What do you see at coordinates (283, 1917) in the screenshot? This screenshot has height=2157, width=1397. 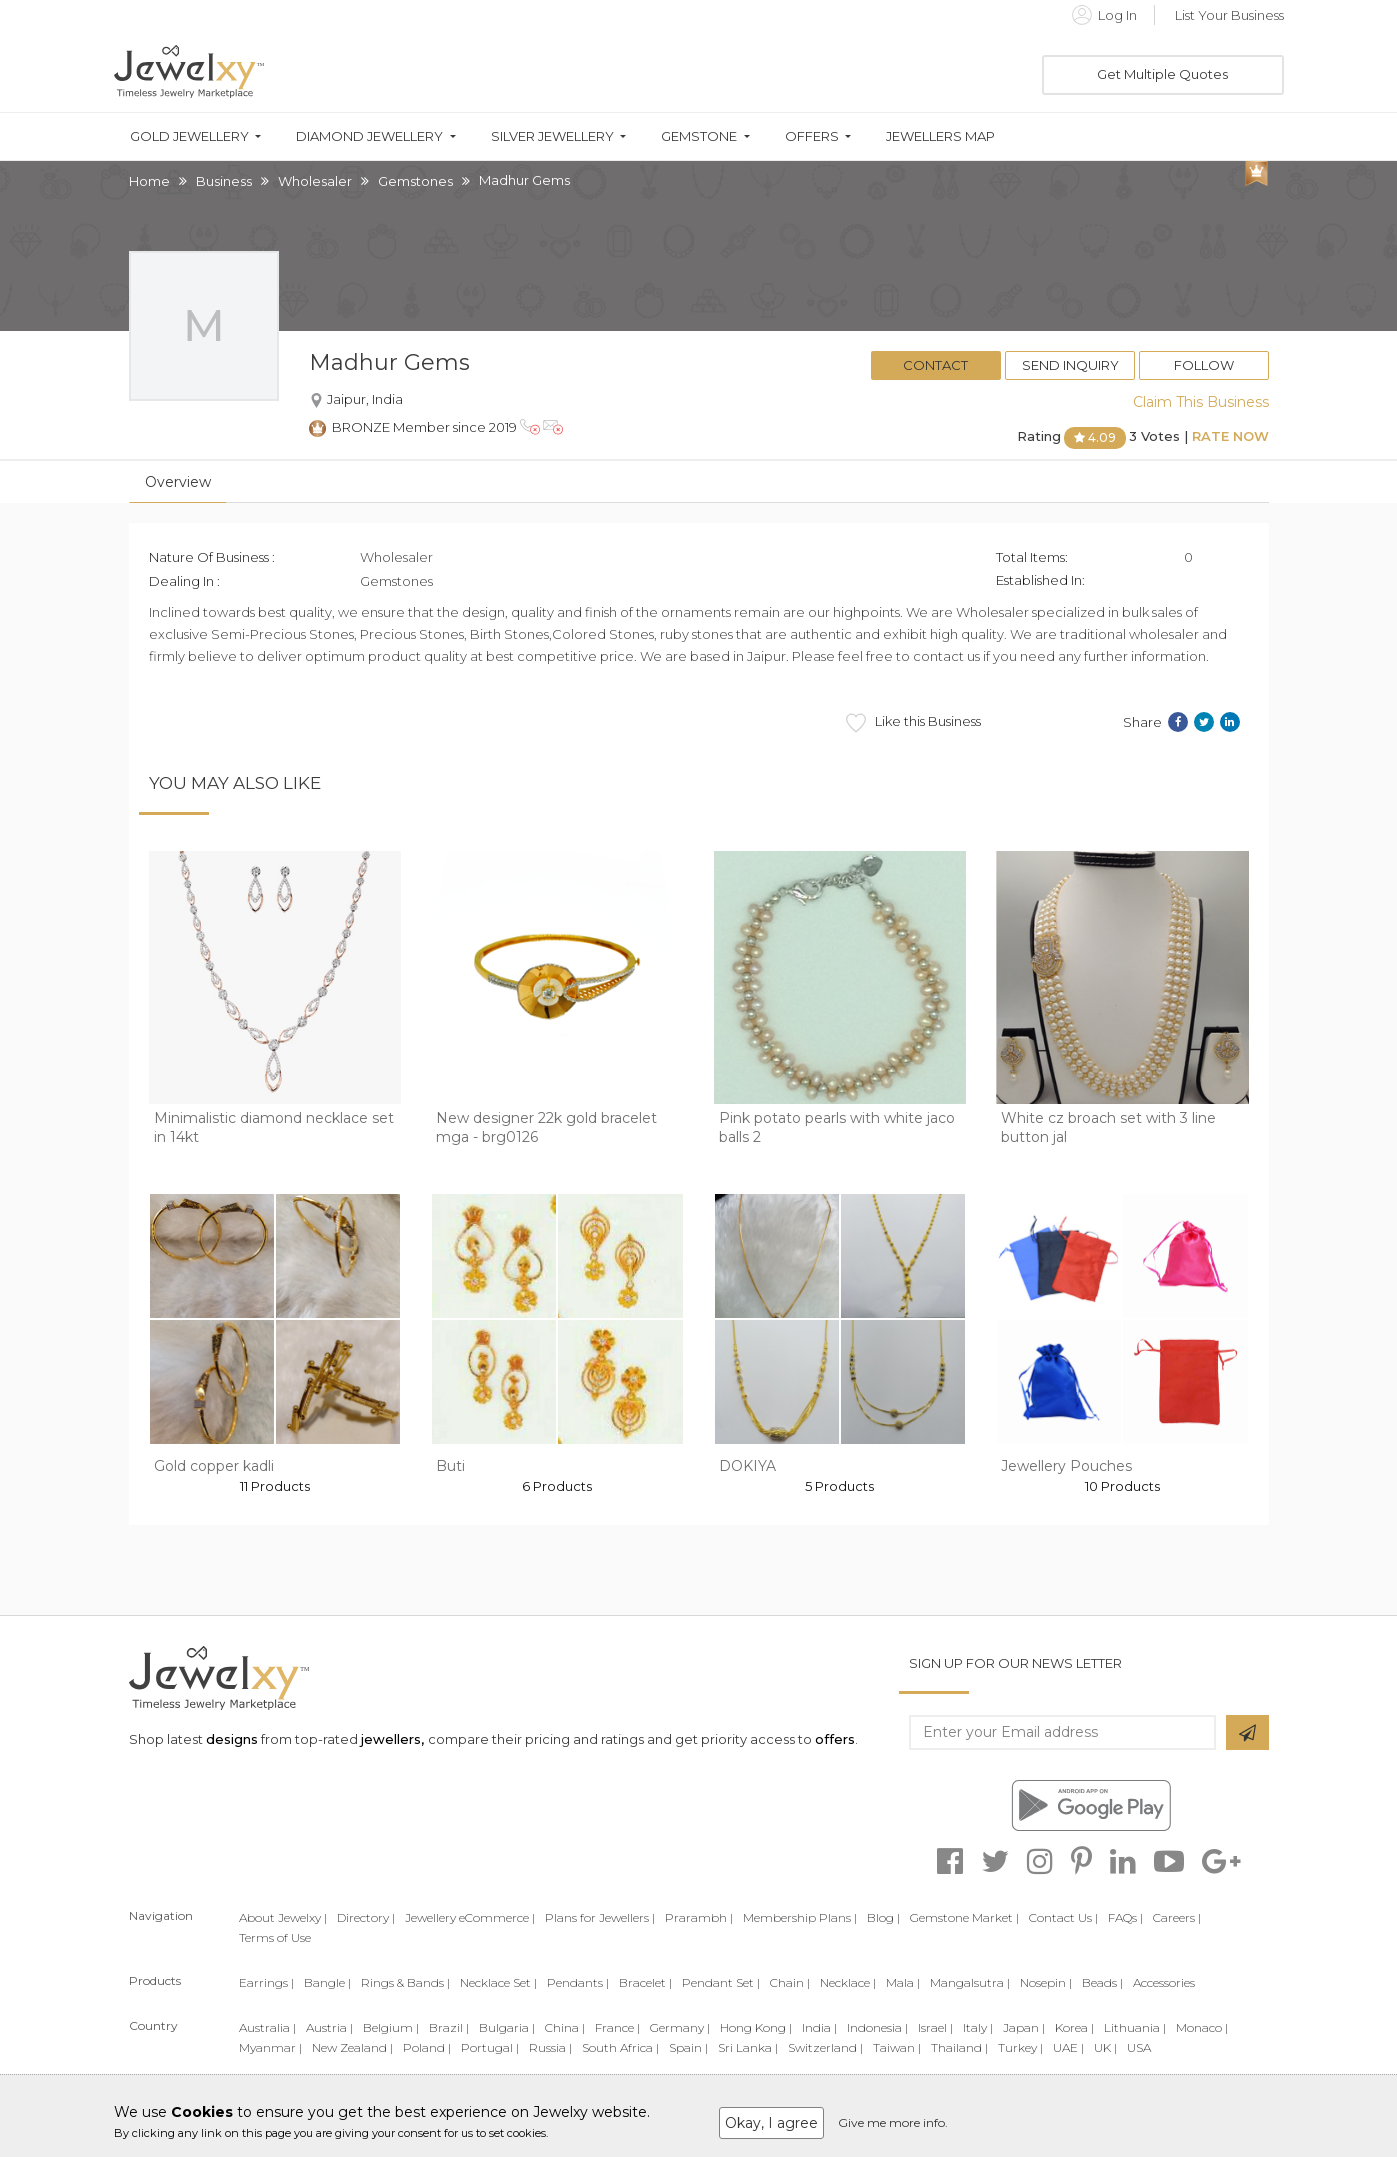 I see `About Jewelxy |` at bounding box center [283, 1917].